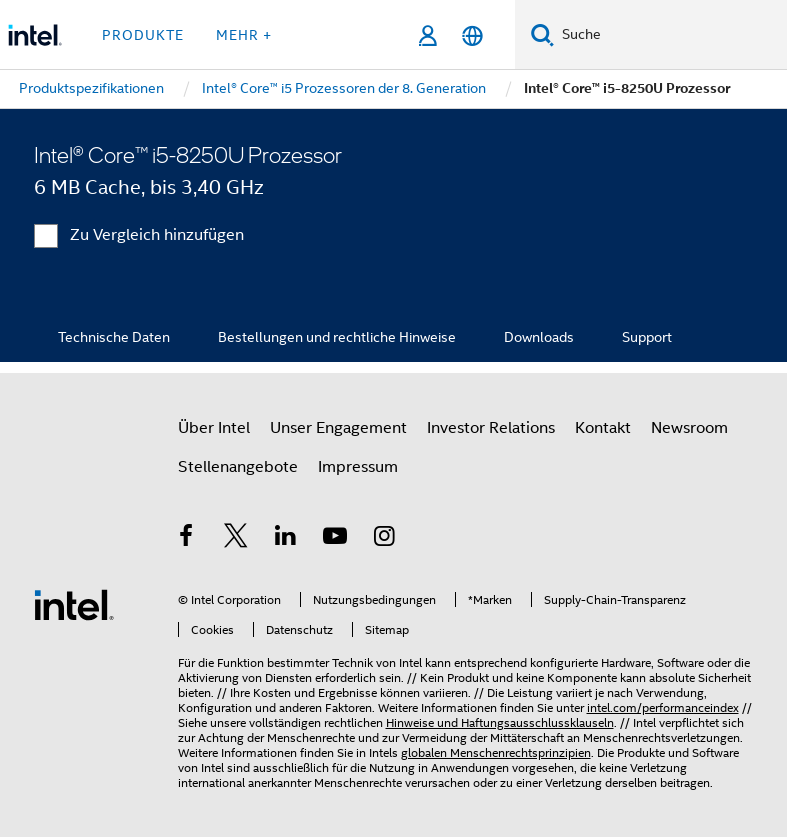 Image resolution: width=787 pixels, height=837 pixels. I want to click on intel.com/performanceindex, so click(663, 707).